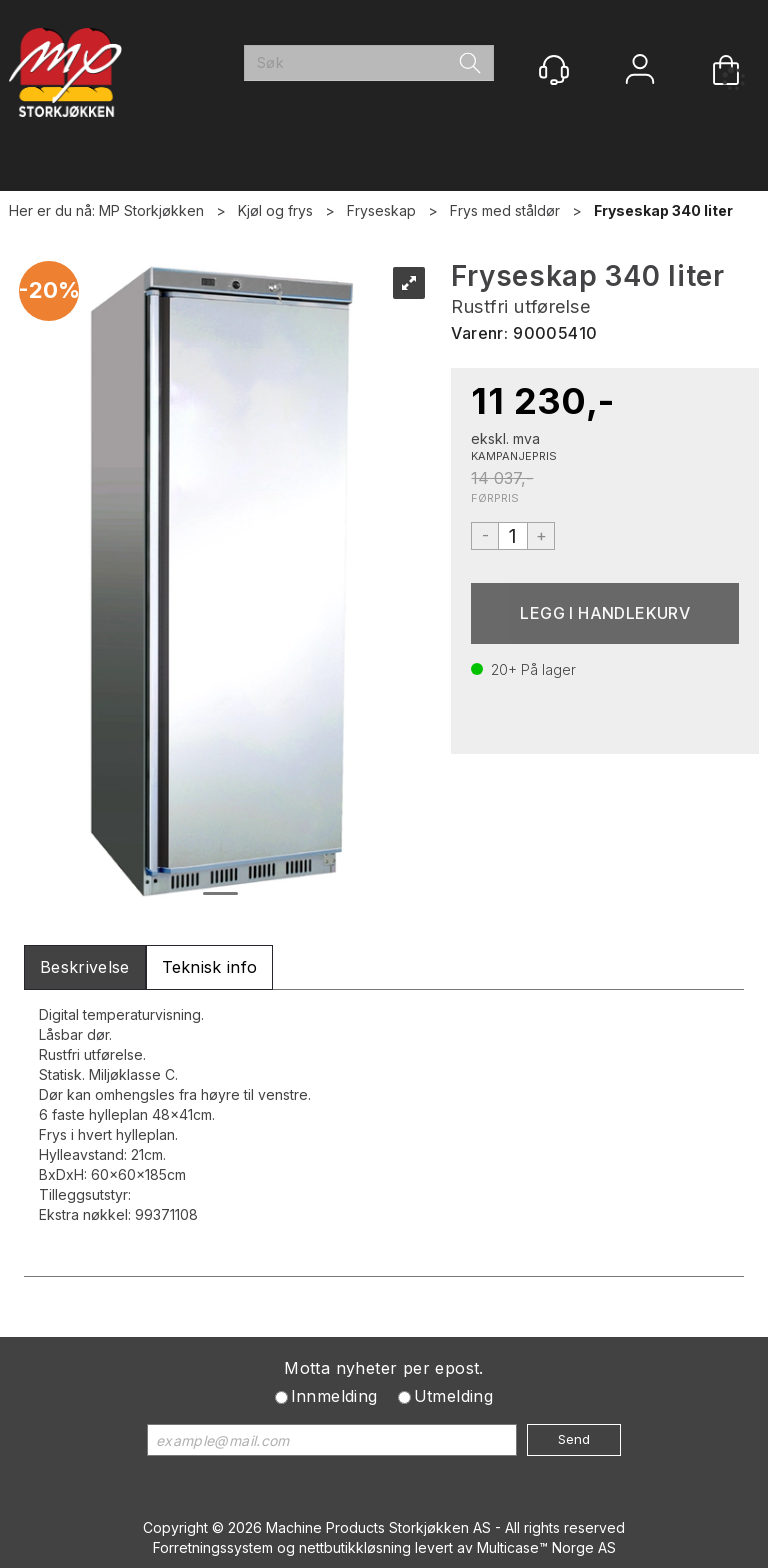 Image resolution: width=768 pixels, height=1568 pixels. I want to click on Kjøp, so click(605, 613).